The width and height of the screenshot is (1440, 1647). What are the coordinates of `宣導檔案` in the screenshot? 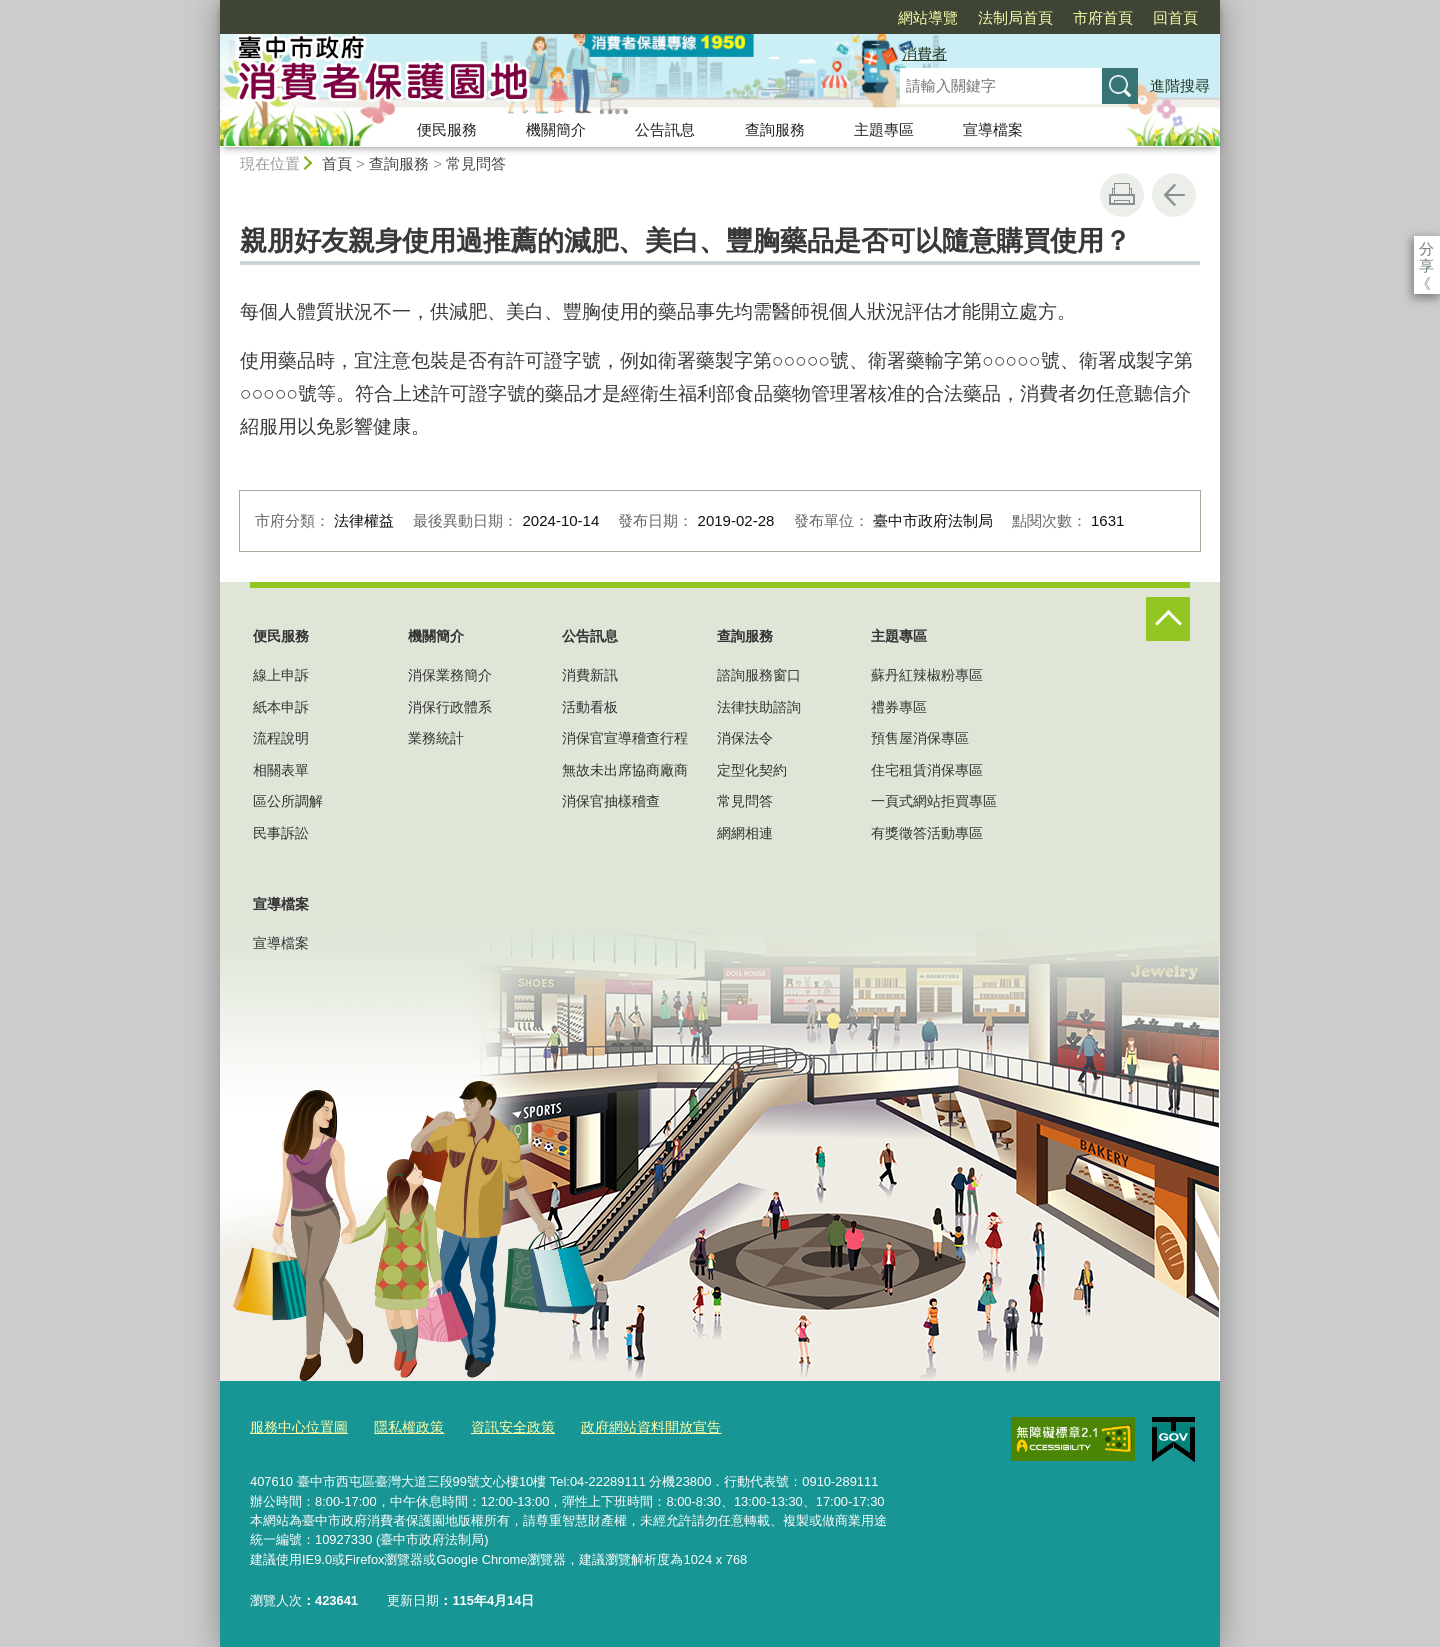 It's located at (993, 129).